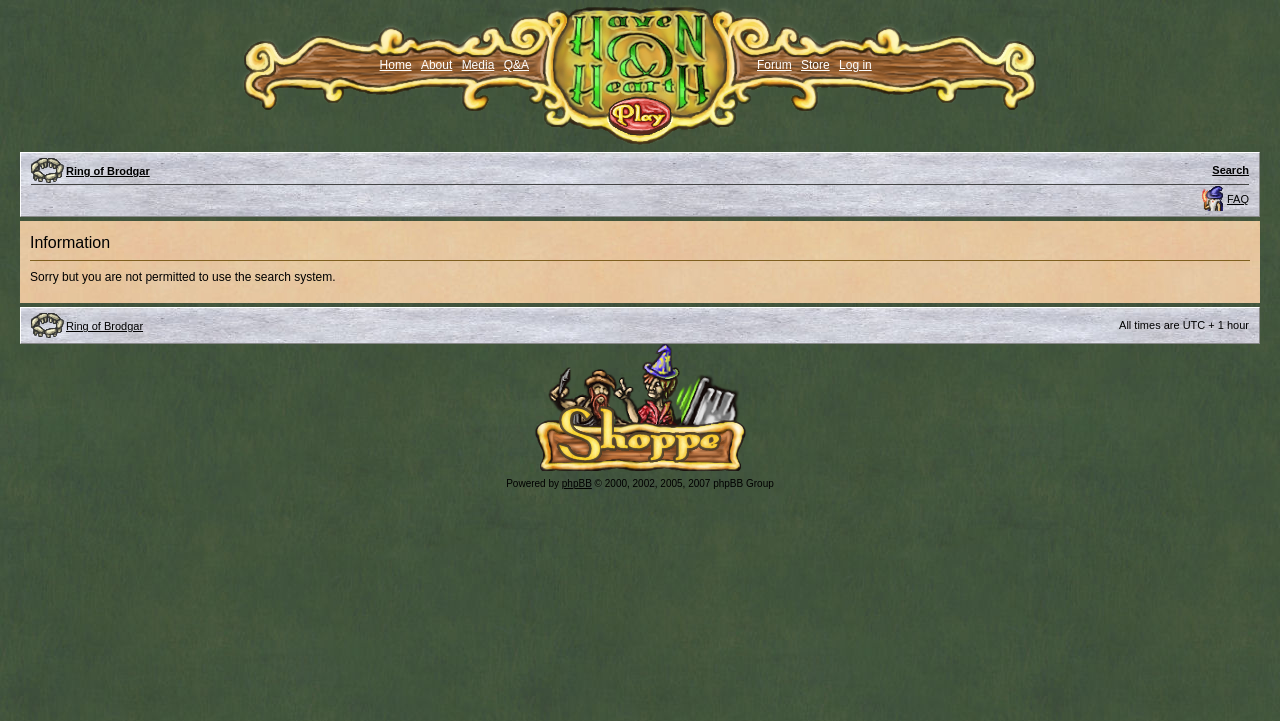  I want to click on Media, so click(478, 65).